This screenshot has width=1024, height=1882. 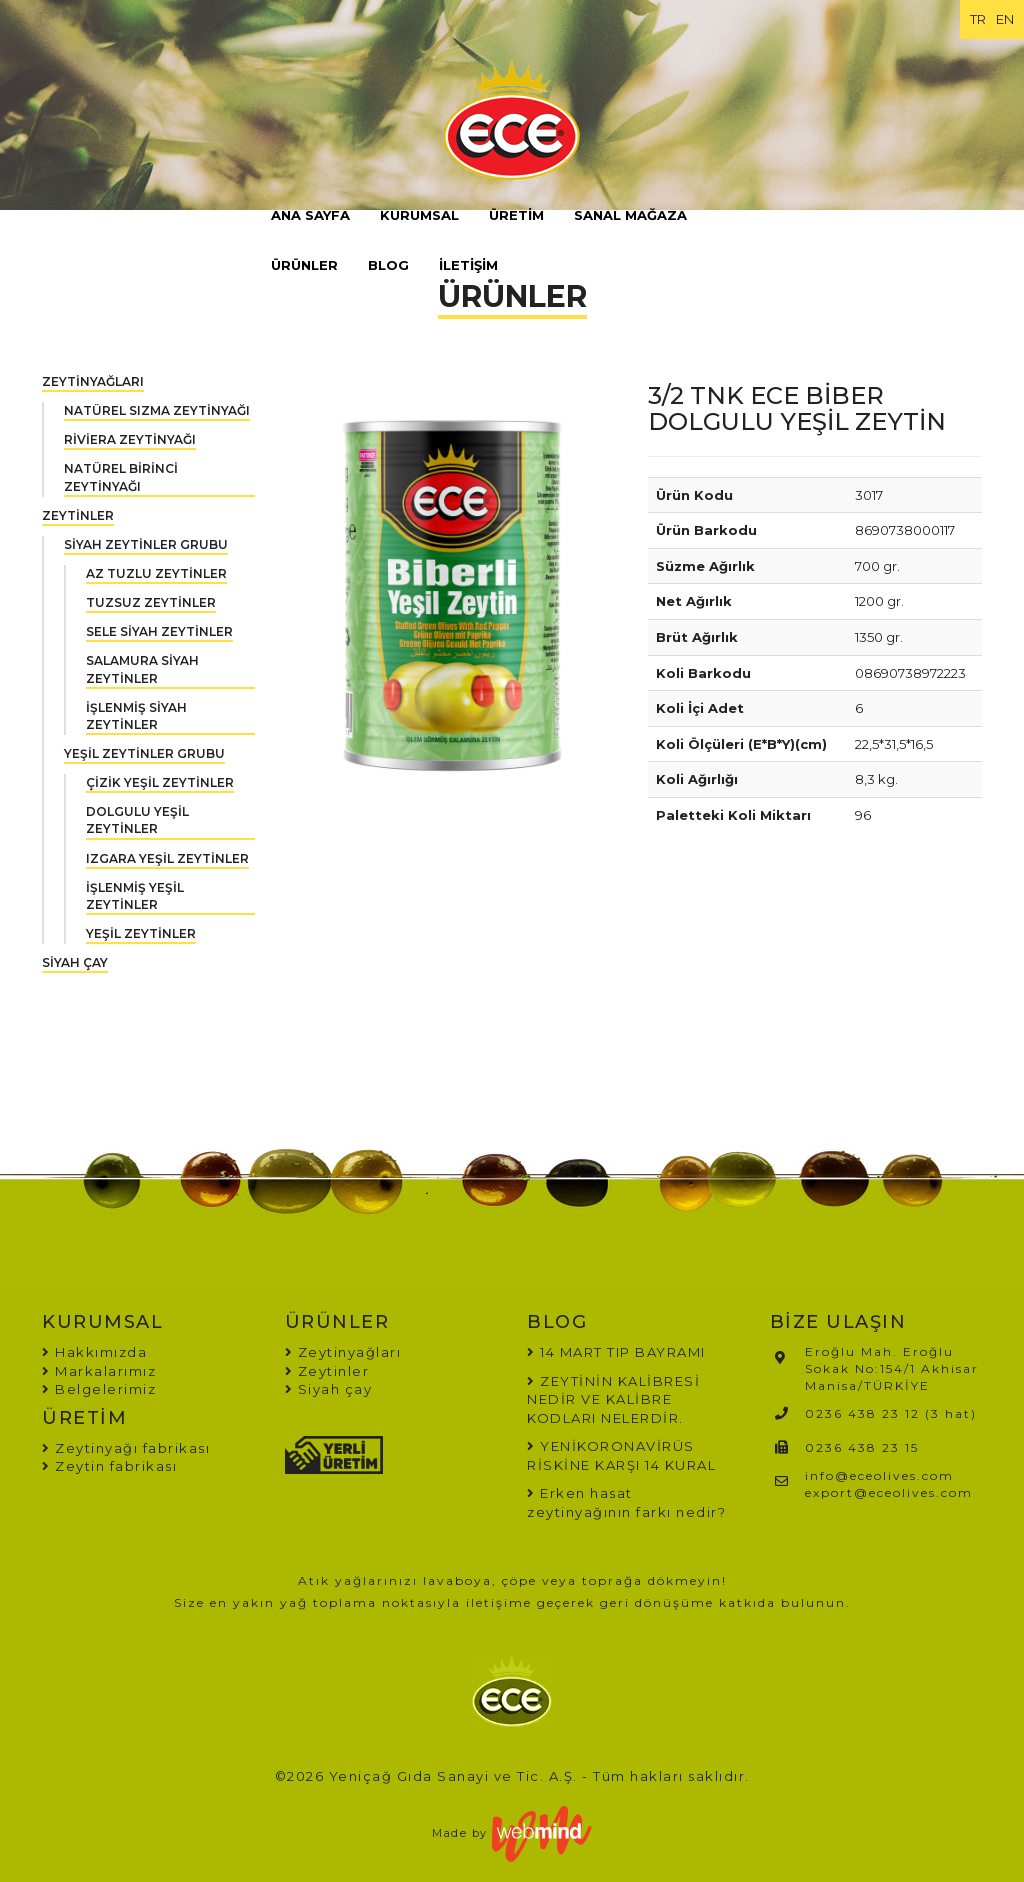 I want to click on ÜRÜNLER, so click(x=304, y=265).